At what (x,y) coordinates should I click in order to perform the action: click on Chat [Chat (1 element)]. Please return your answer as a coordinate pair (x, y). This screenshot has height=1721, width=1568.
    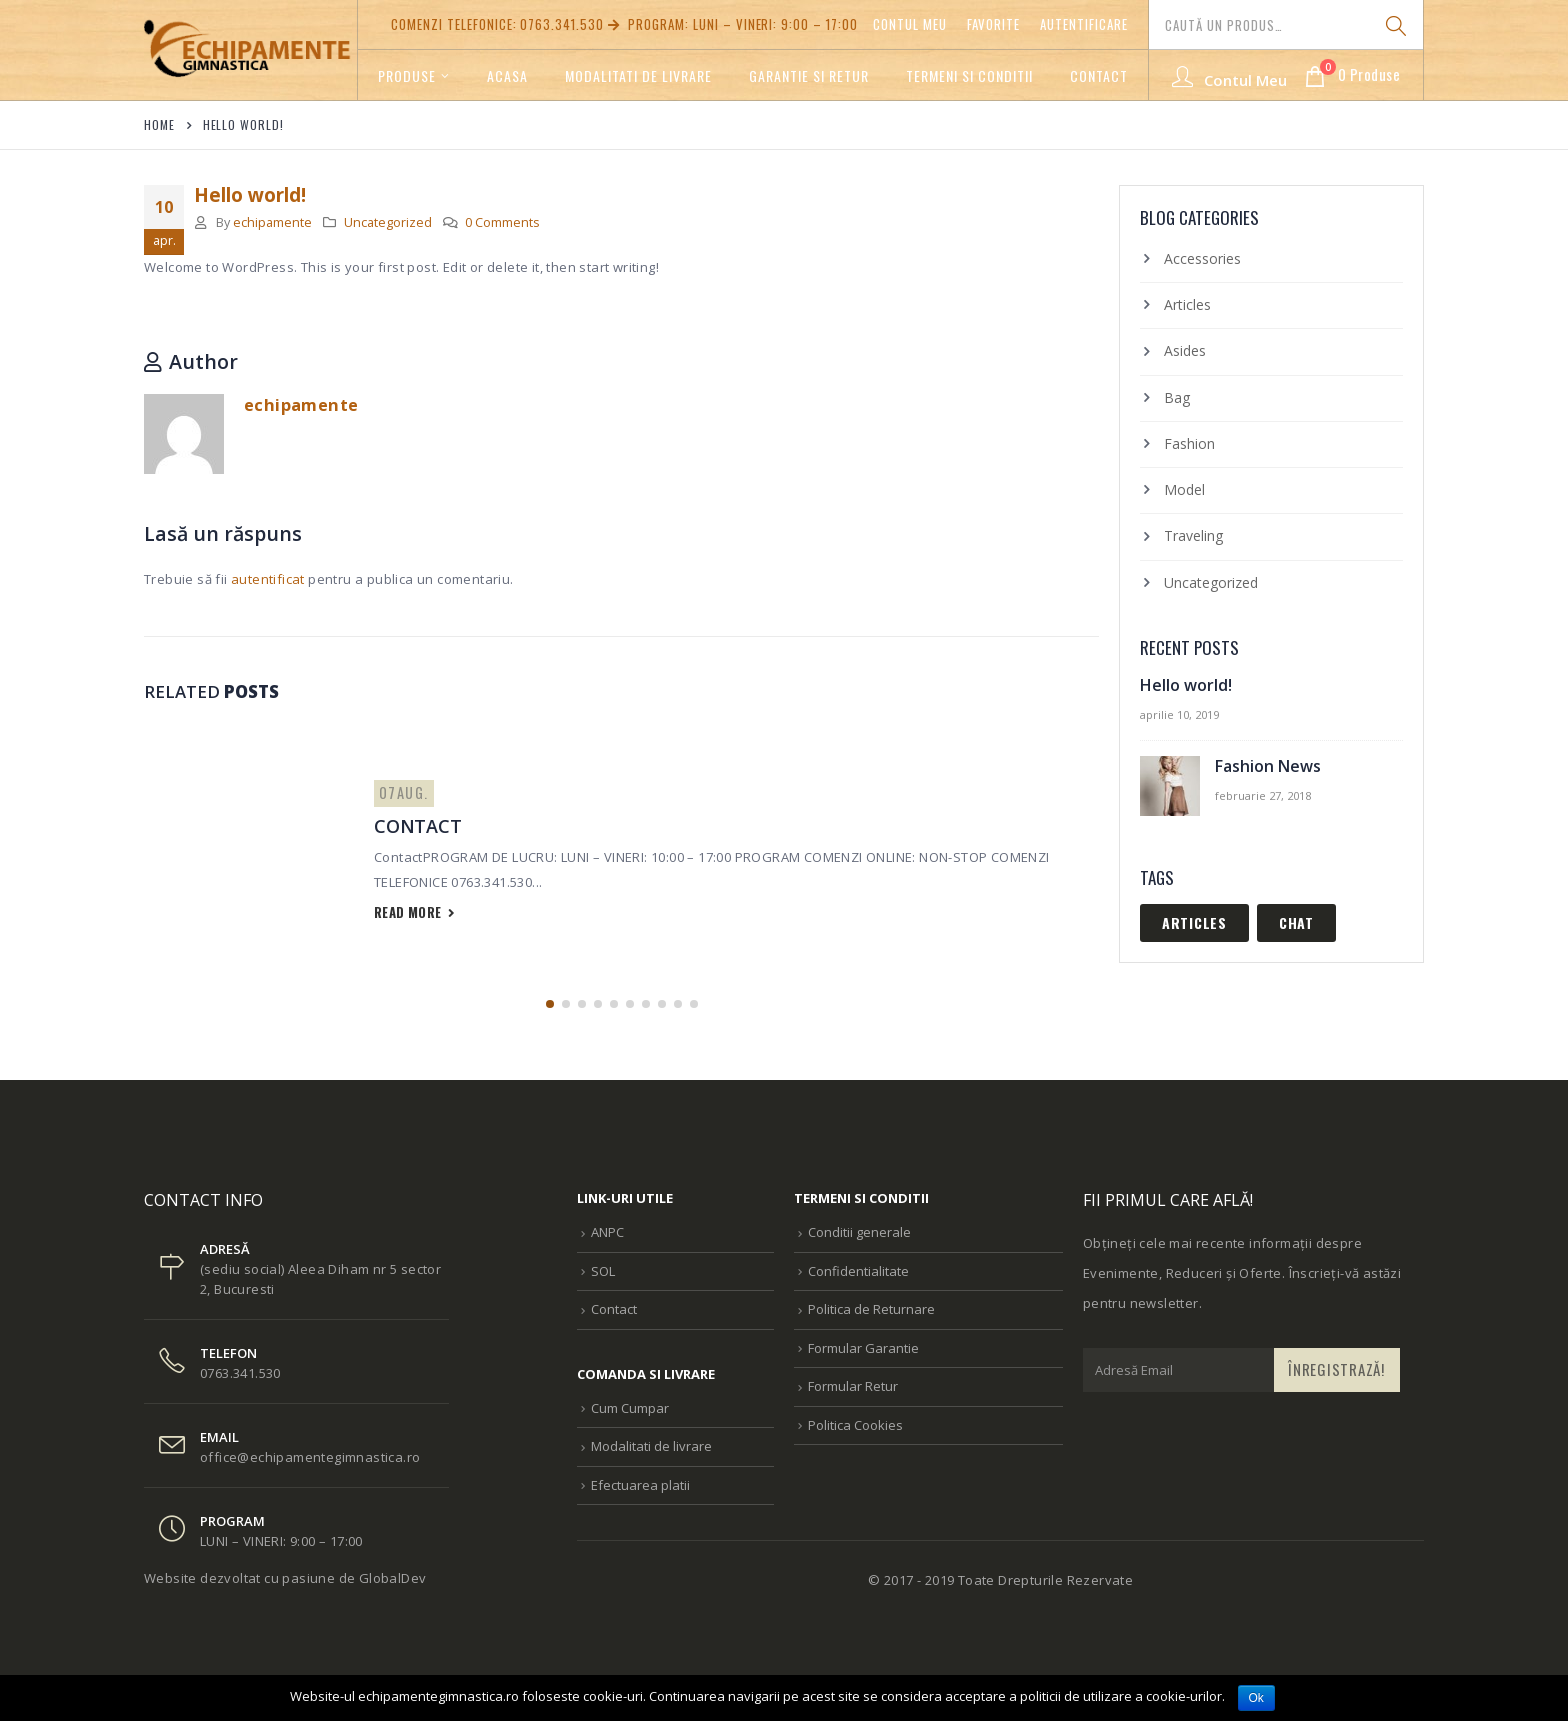
    Looking at the image, I should click on (1296, 922).